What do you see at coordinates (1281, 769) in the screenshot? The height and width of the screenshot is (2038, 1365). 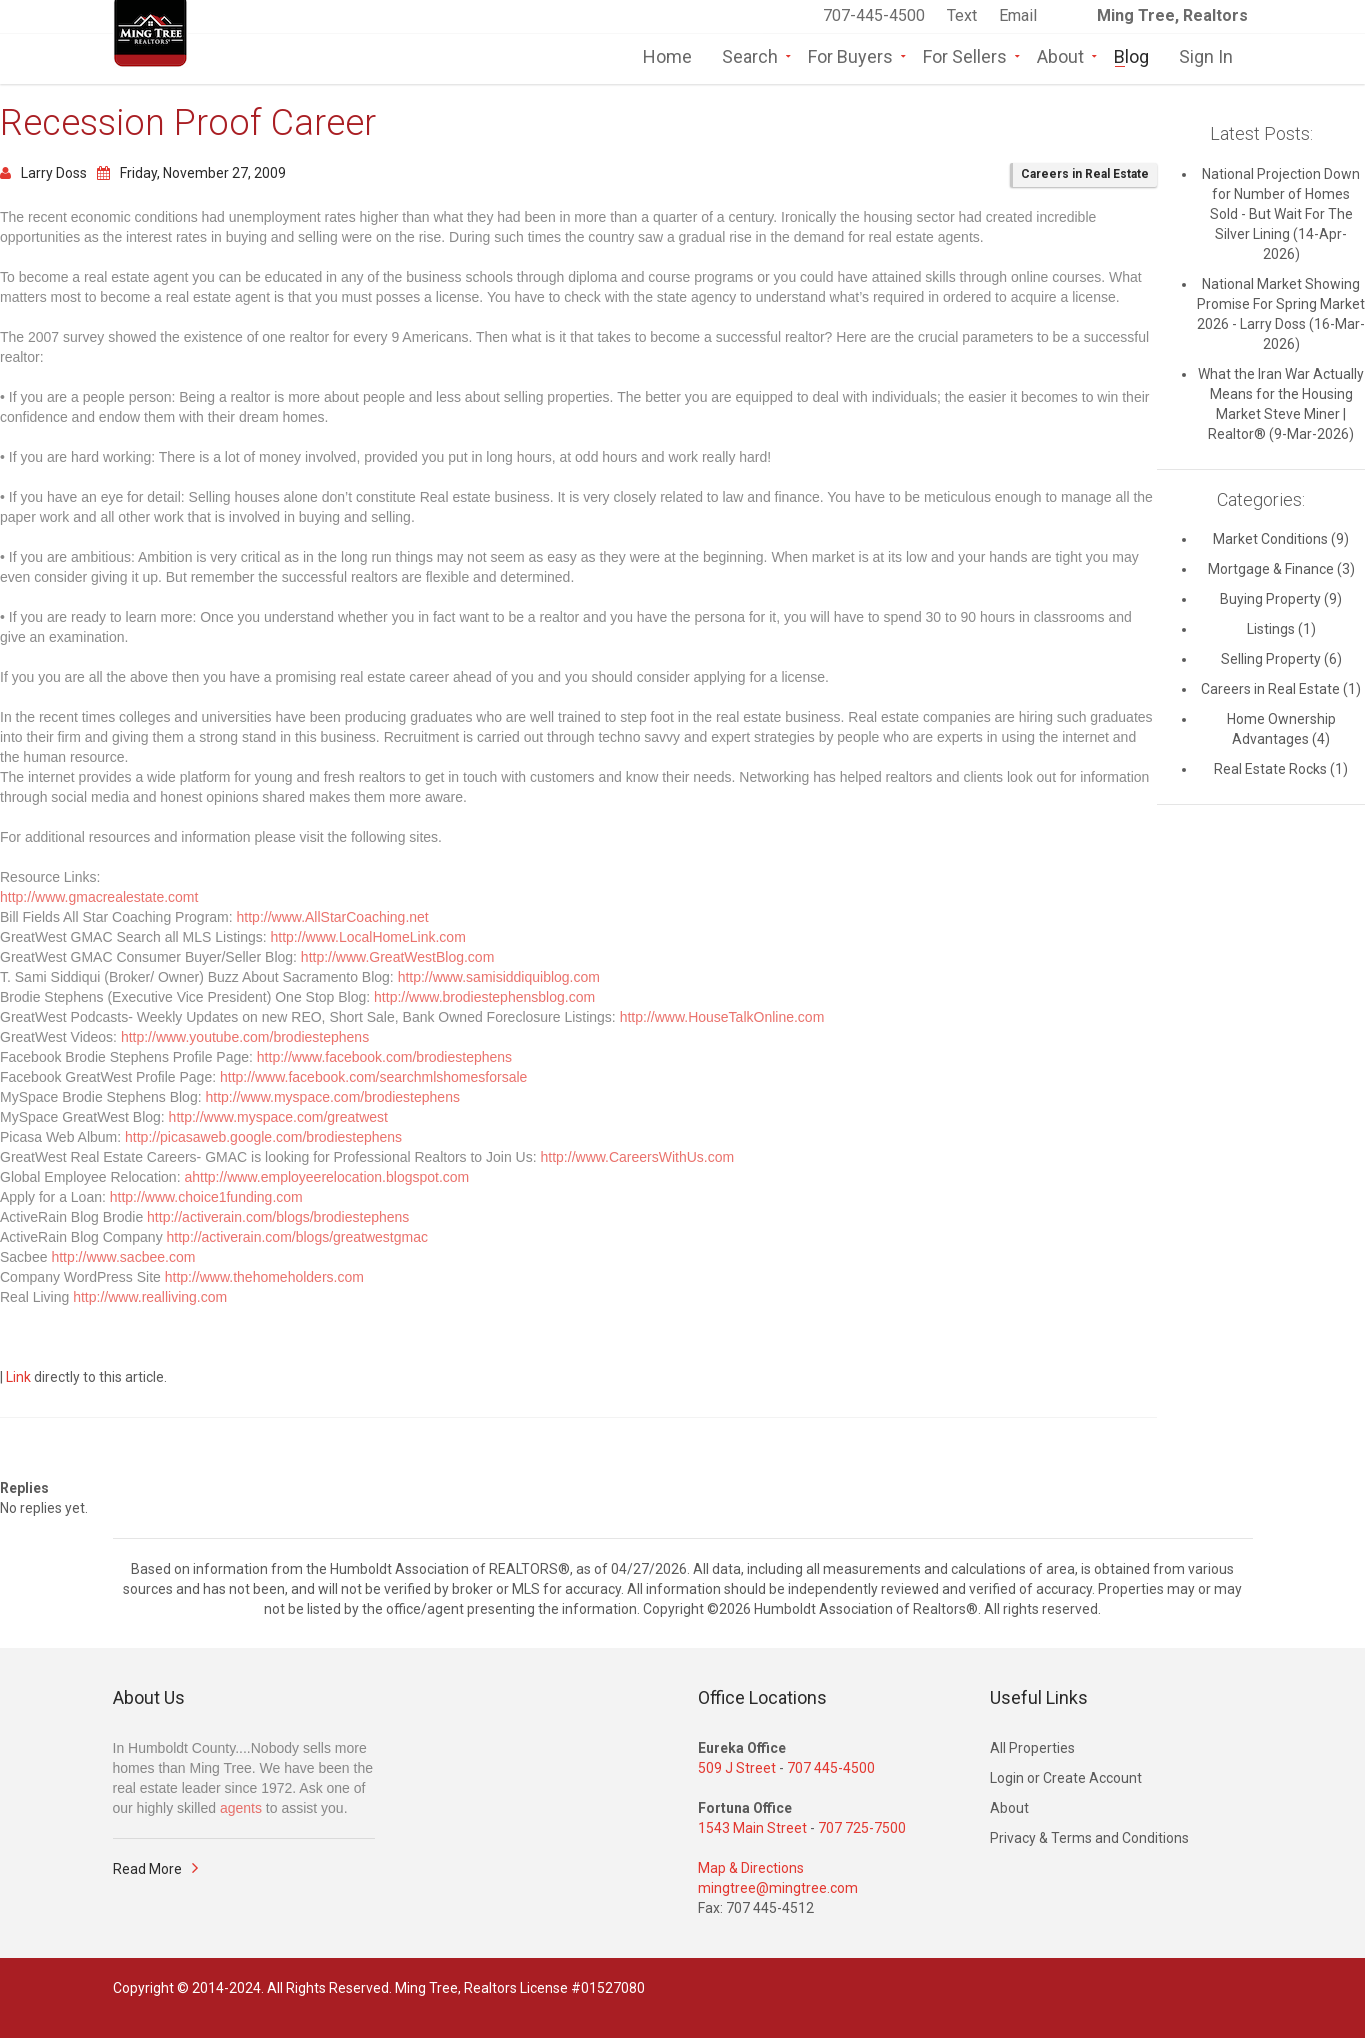 I see `Real Estate Rocks (1)` at bounding box center [1281, 769].